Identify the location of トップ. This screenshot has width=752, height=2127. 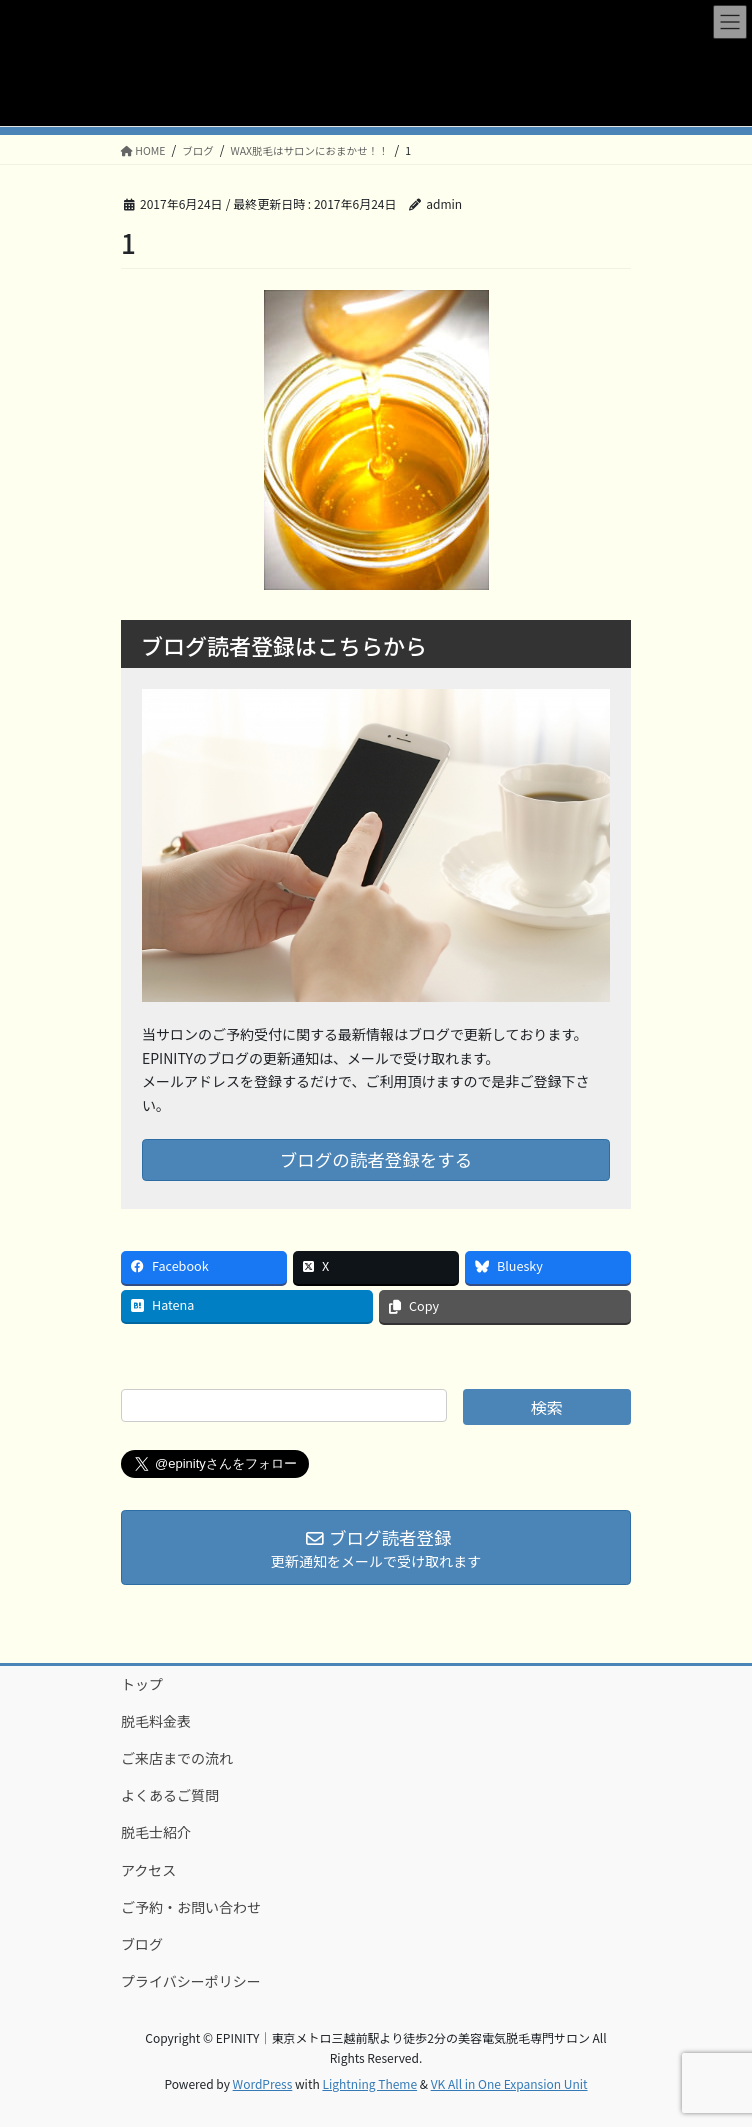
(142, 1684).